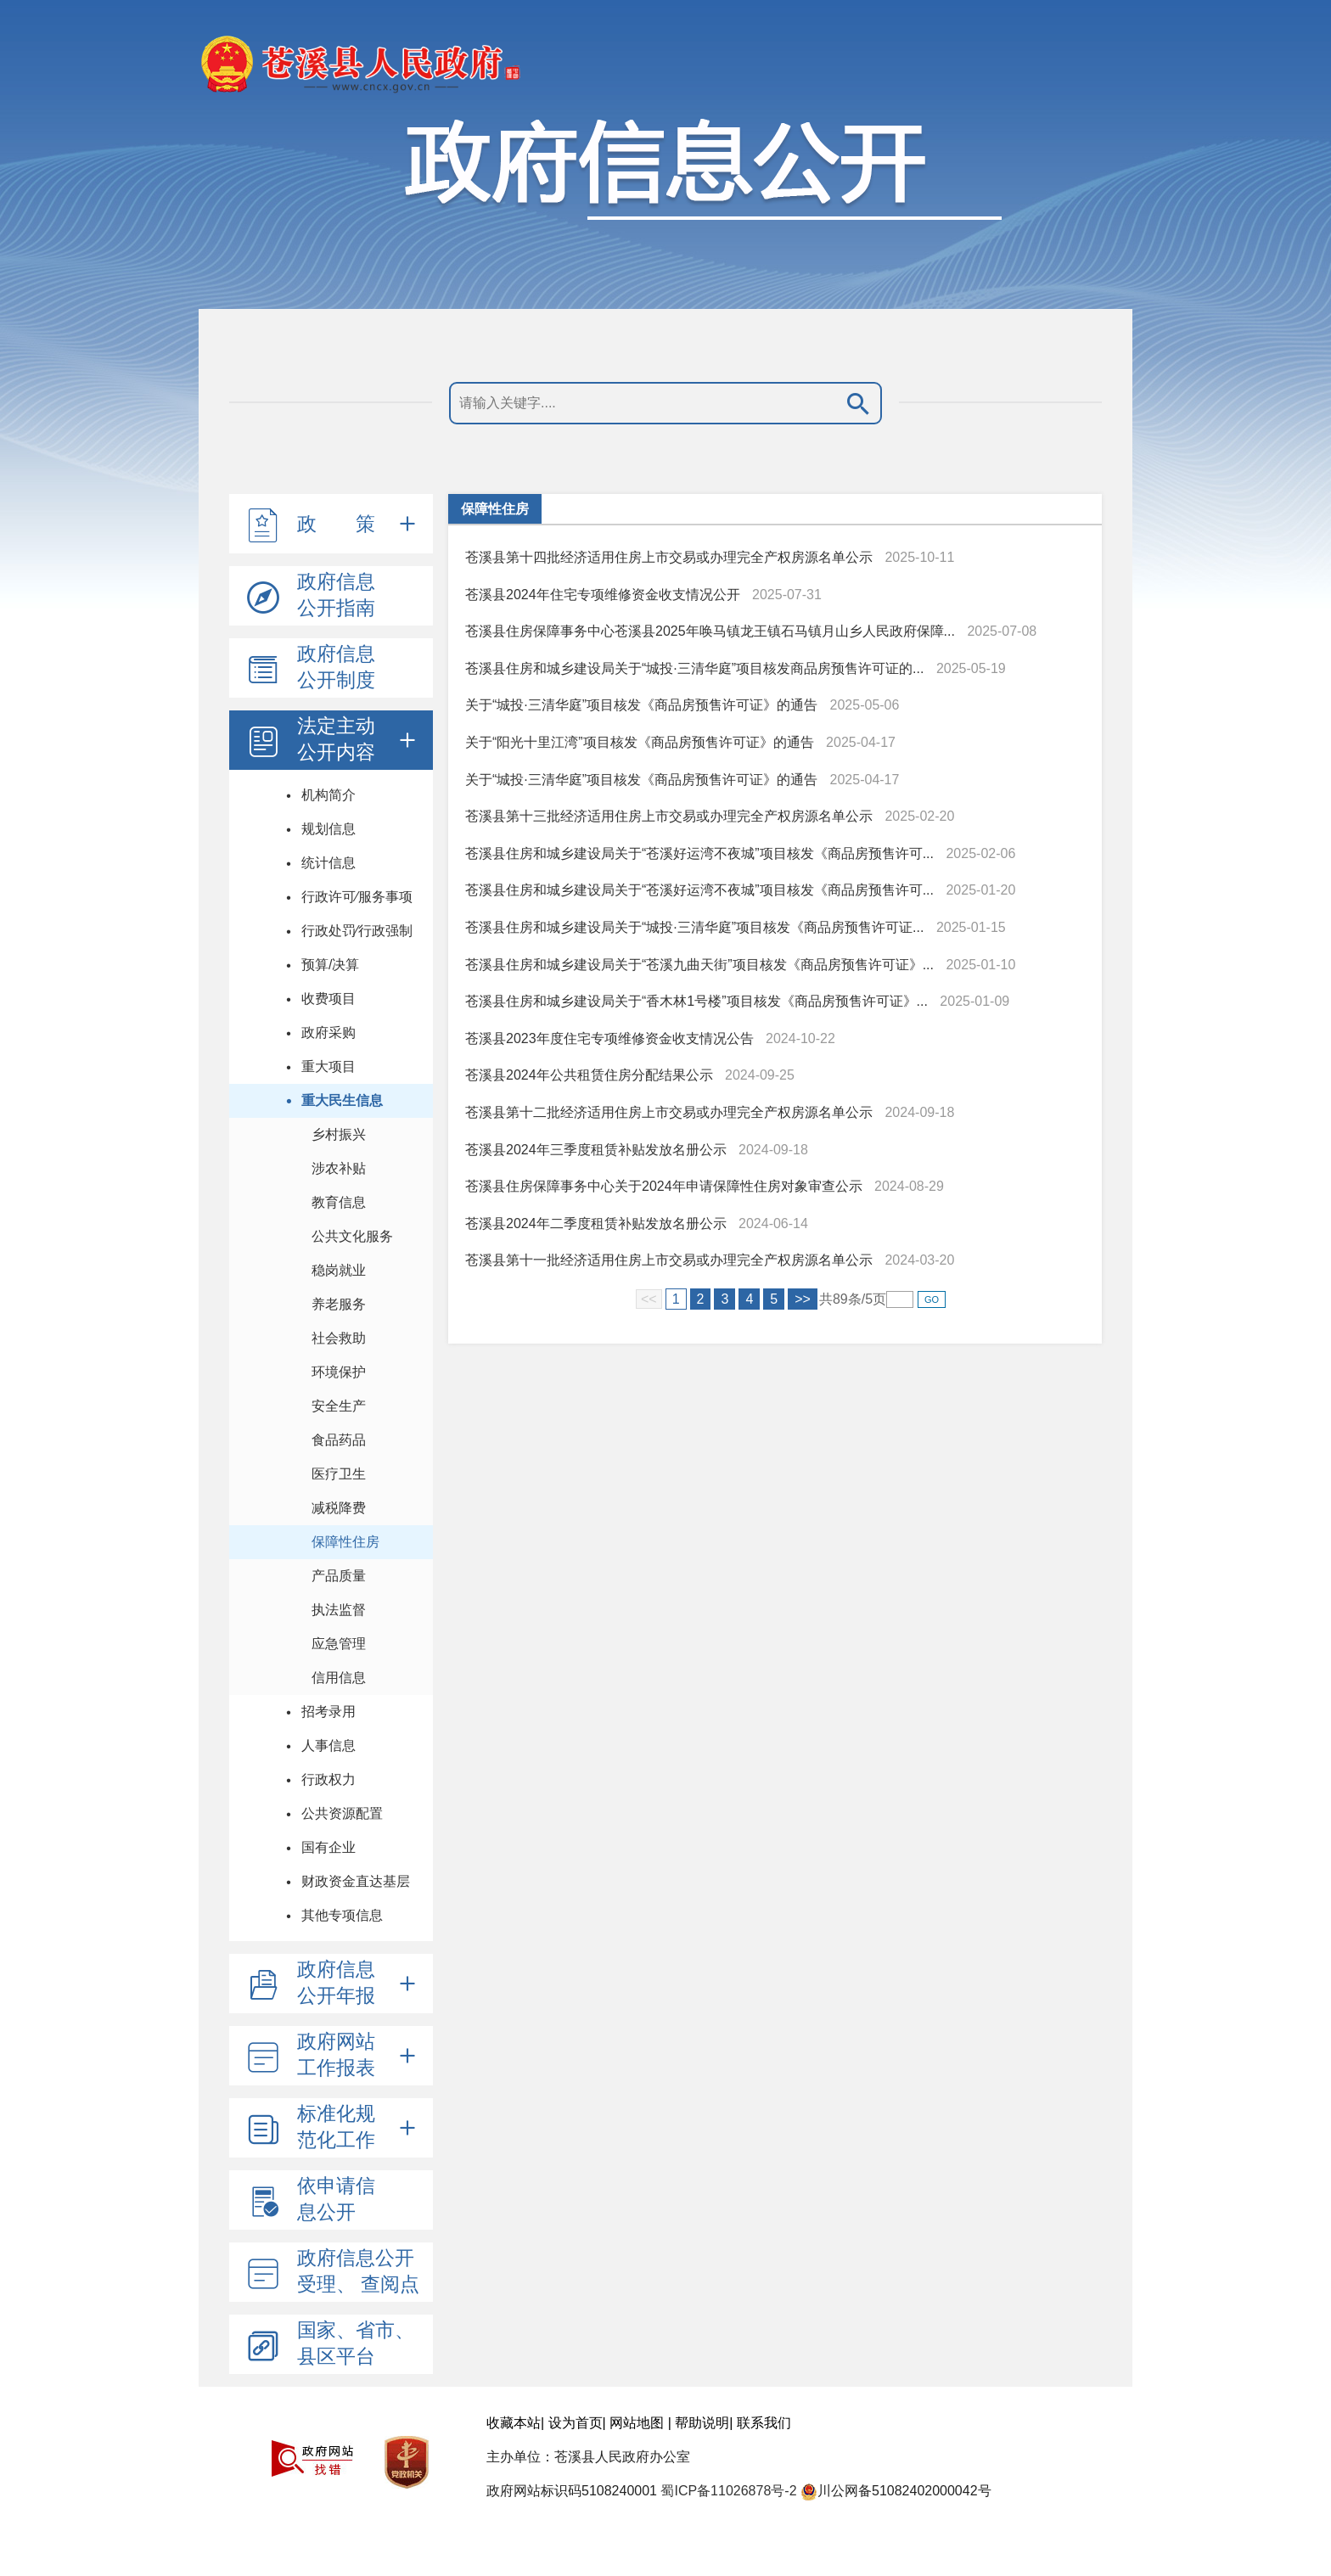  What do you see at coordinates (342, 1915) in the screenshot?
I see `其他专项信息` at bounding box center [342, 1915].